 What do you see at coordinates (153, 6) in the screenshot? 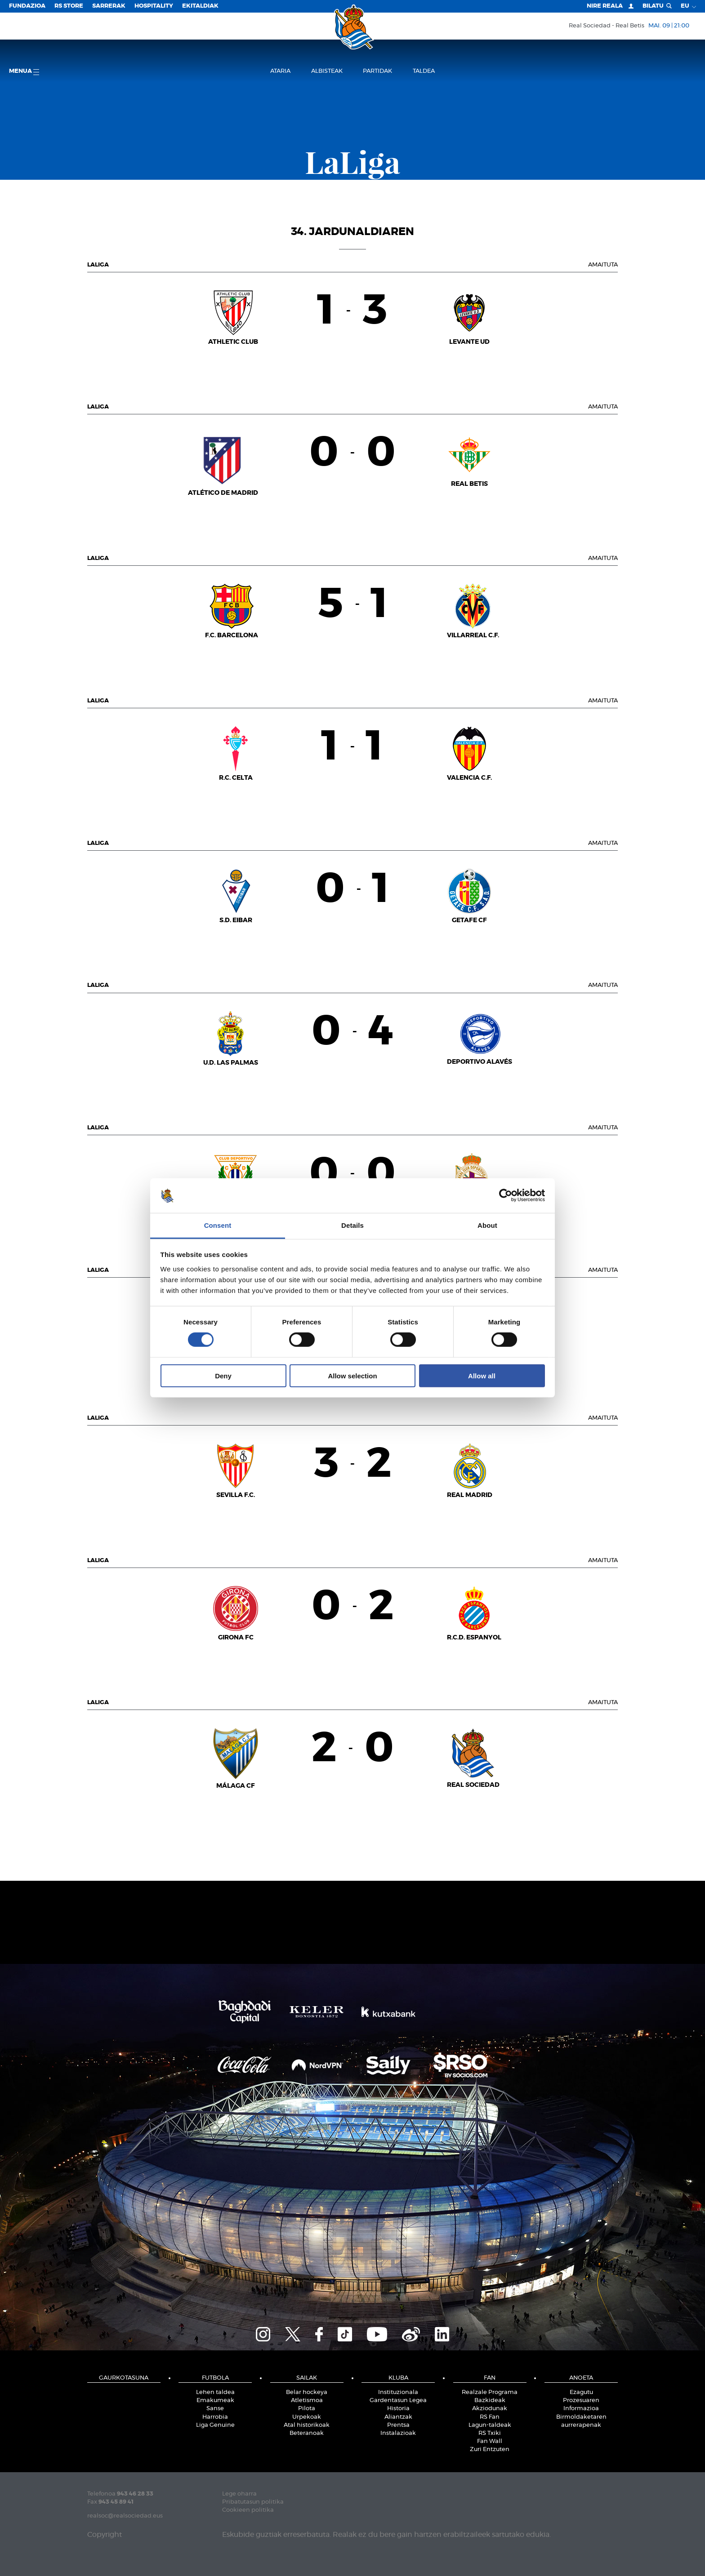
I see `Hospitality` at bounding box center [153, 6].